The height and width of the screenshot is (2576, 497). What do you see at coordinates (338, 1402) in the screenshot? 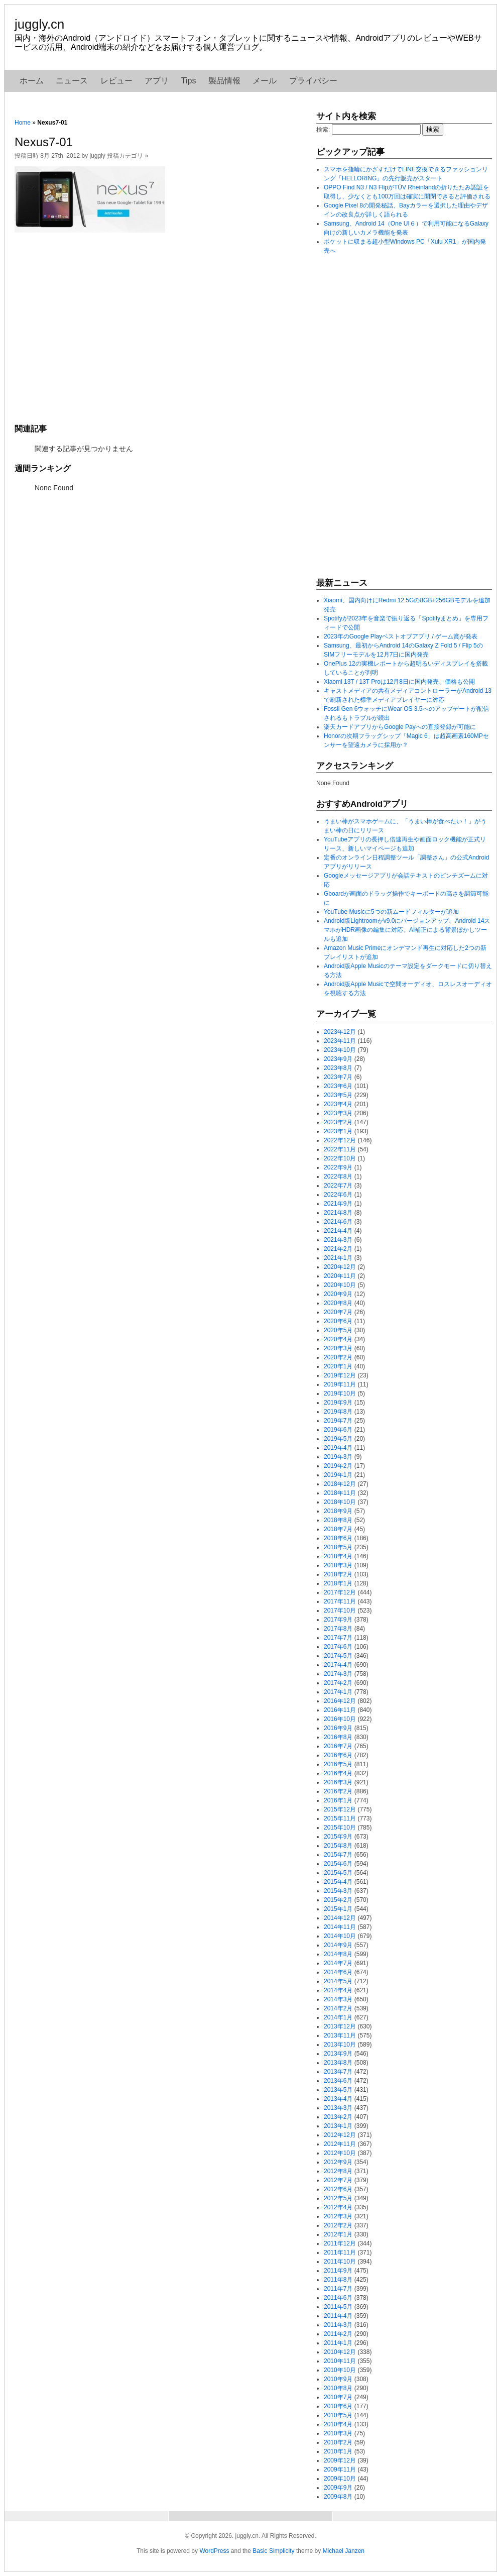
I see `2019年9月` at bounding box center [338, 1402].